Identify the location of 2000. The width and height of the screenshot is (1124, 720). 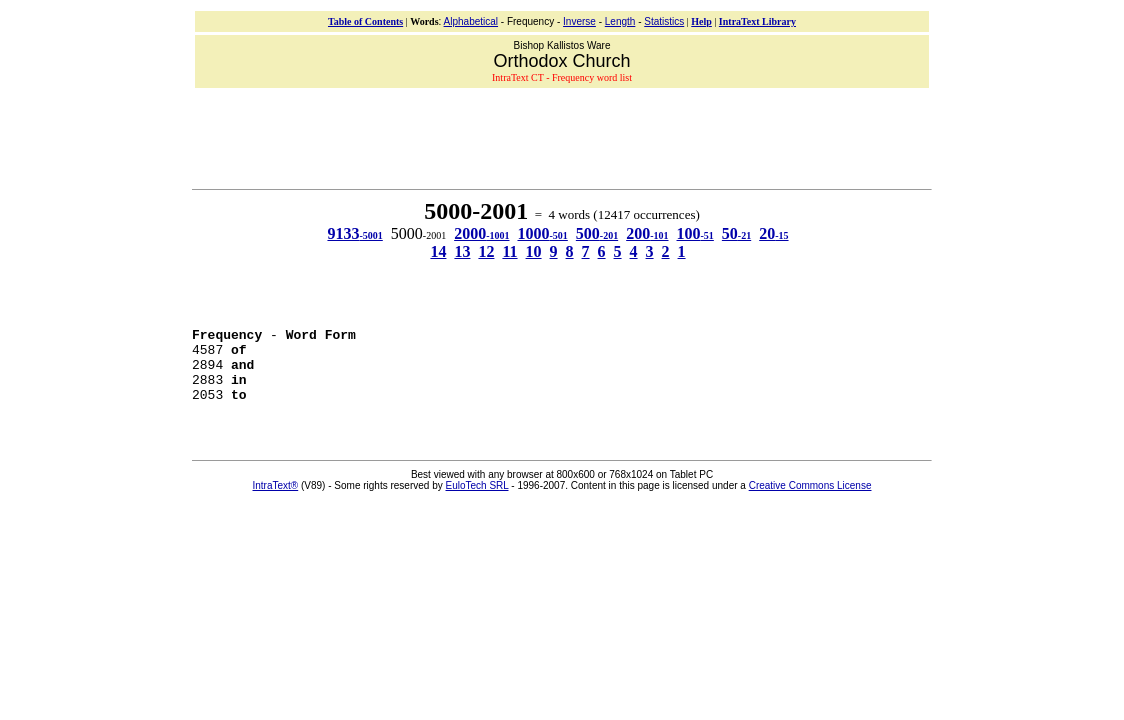
(481, 233).